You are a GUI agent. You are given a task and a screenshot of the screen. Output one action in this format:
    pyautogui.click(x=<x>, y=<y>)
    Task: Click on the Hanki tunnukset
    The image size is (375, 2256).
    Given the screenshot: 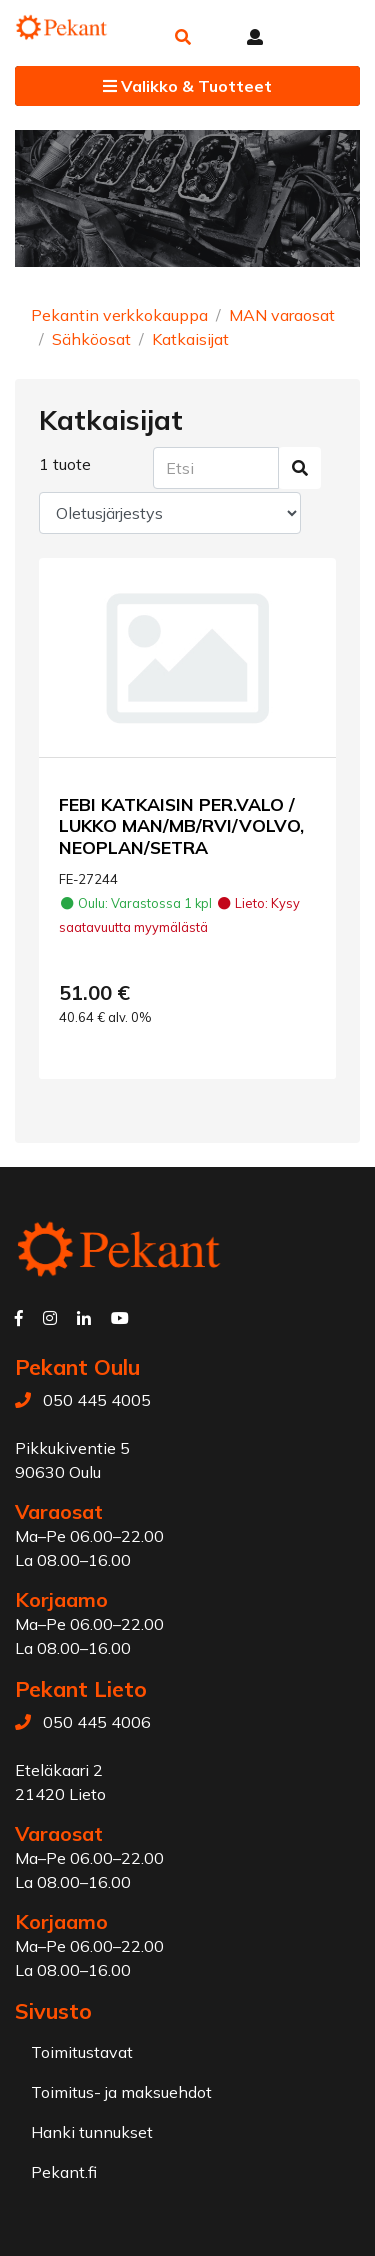 What is the action you would take?
    pyautogui.click(x=92, y=2132)
    